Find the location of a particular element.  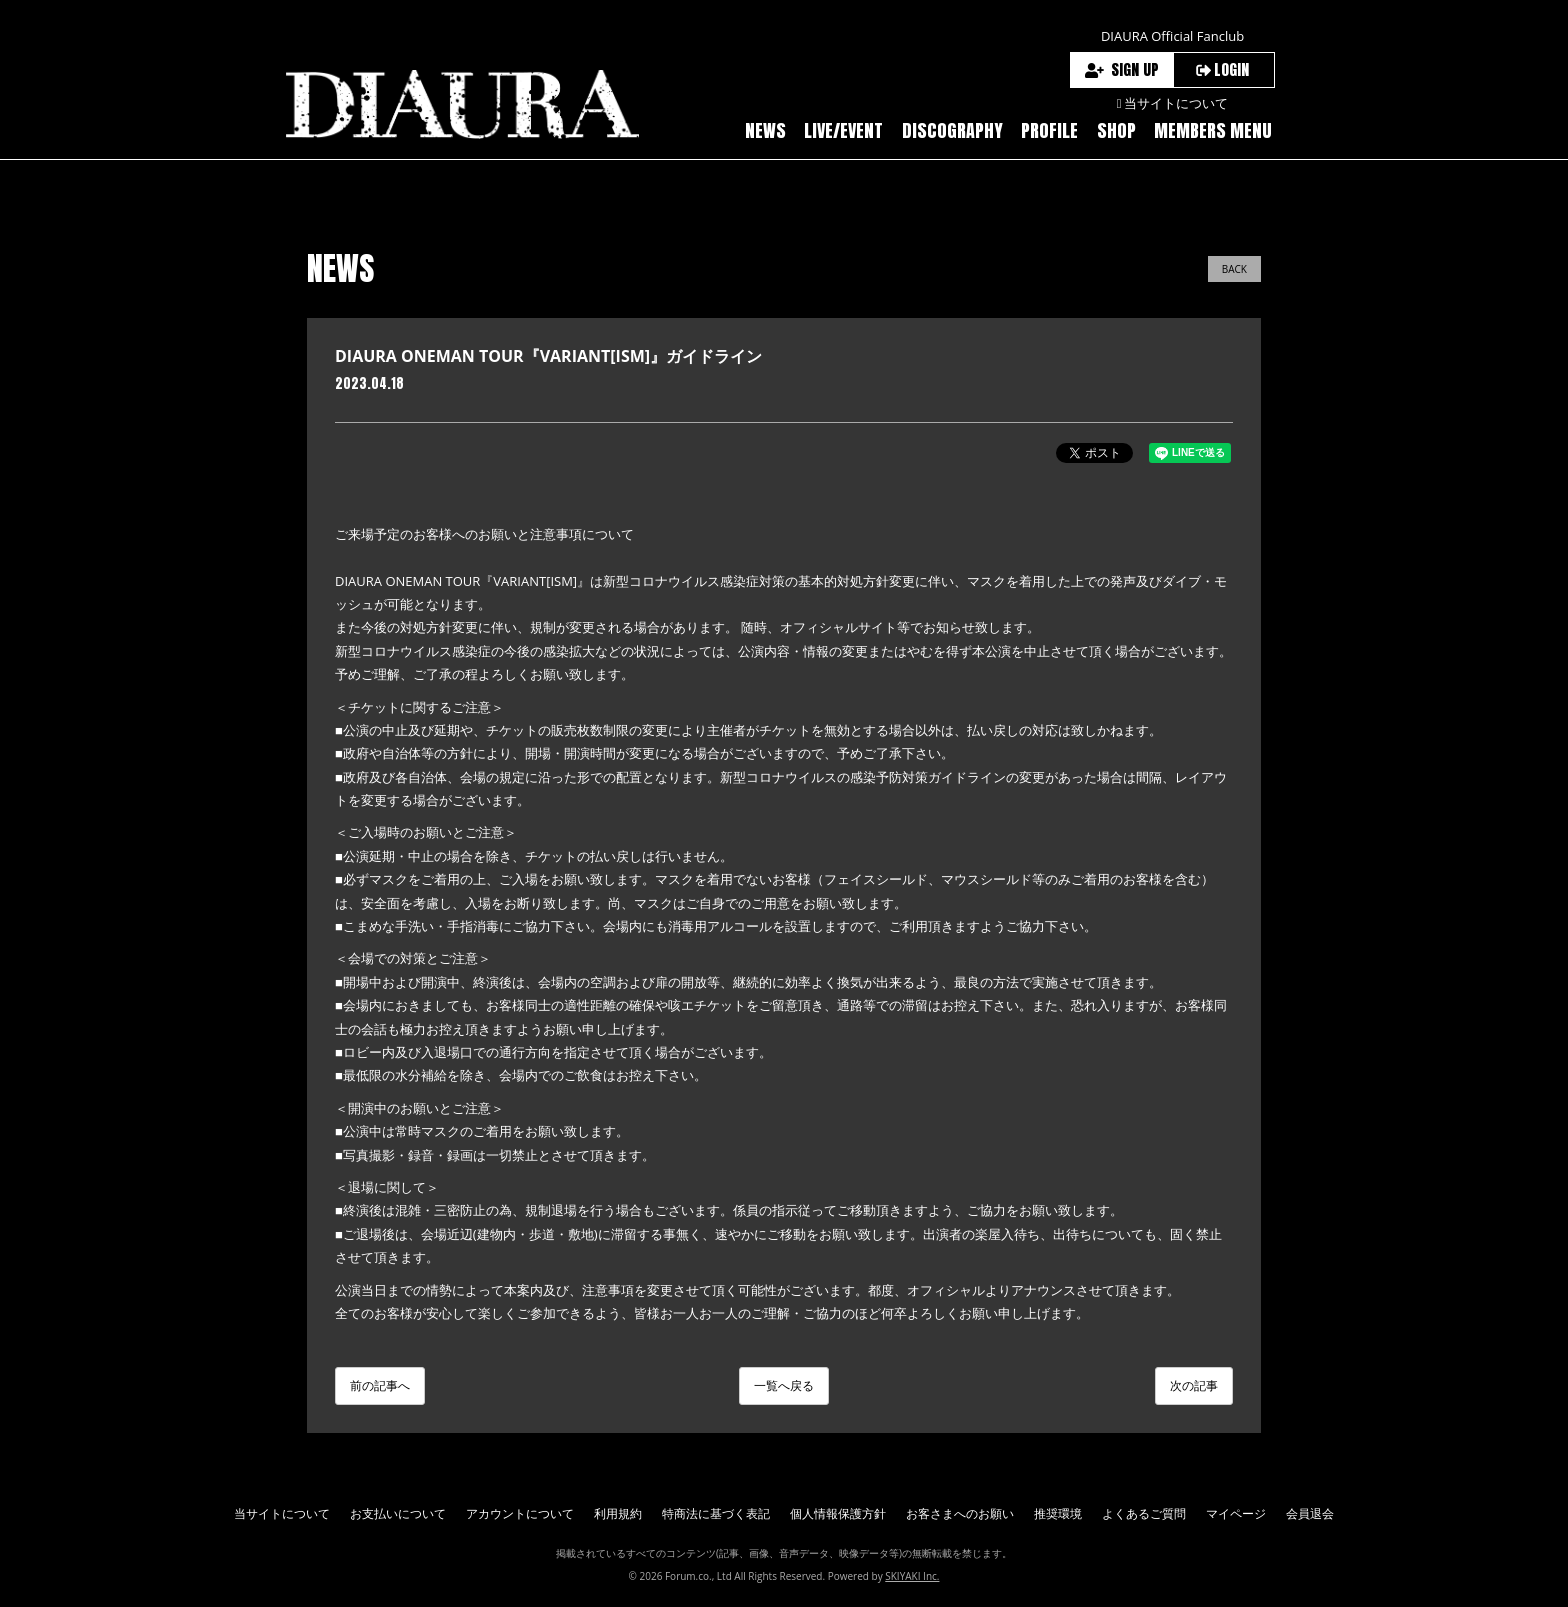

MEMBERS MENU is located at coordinates (1213, 130).